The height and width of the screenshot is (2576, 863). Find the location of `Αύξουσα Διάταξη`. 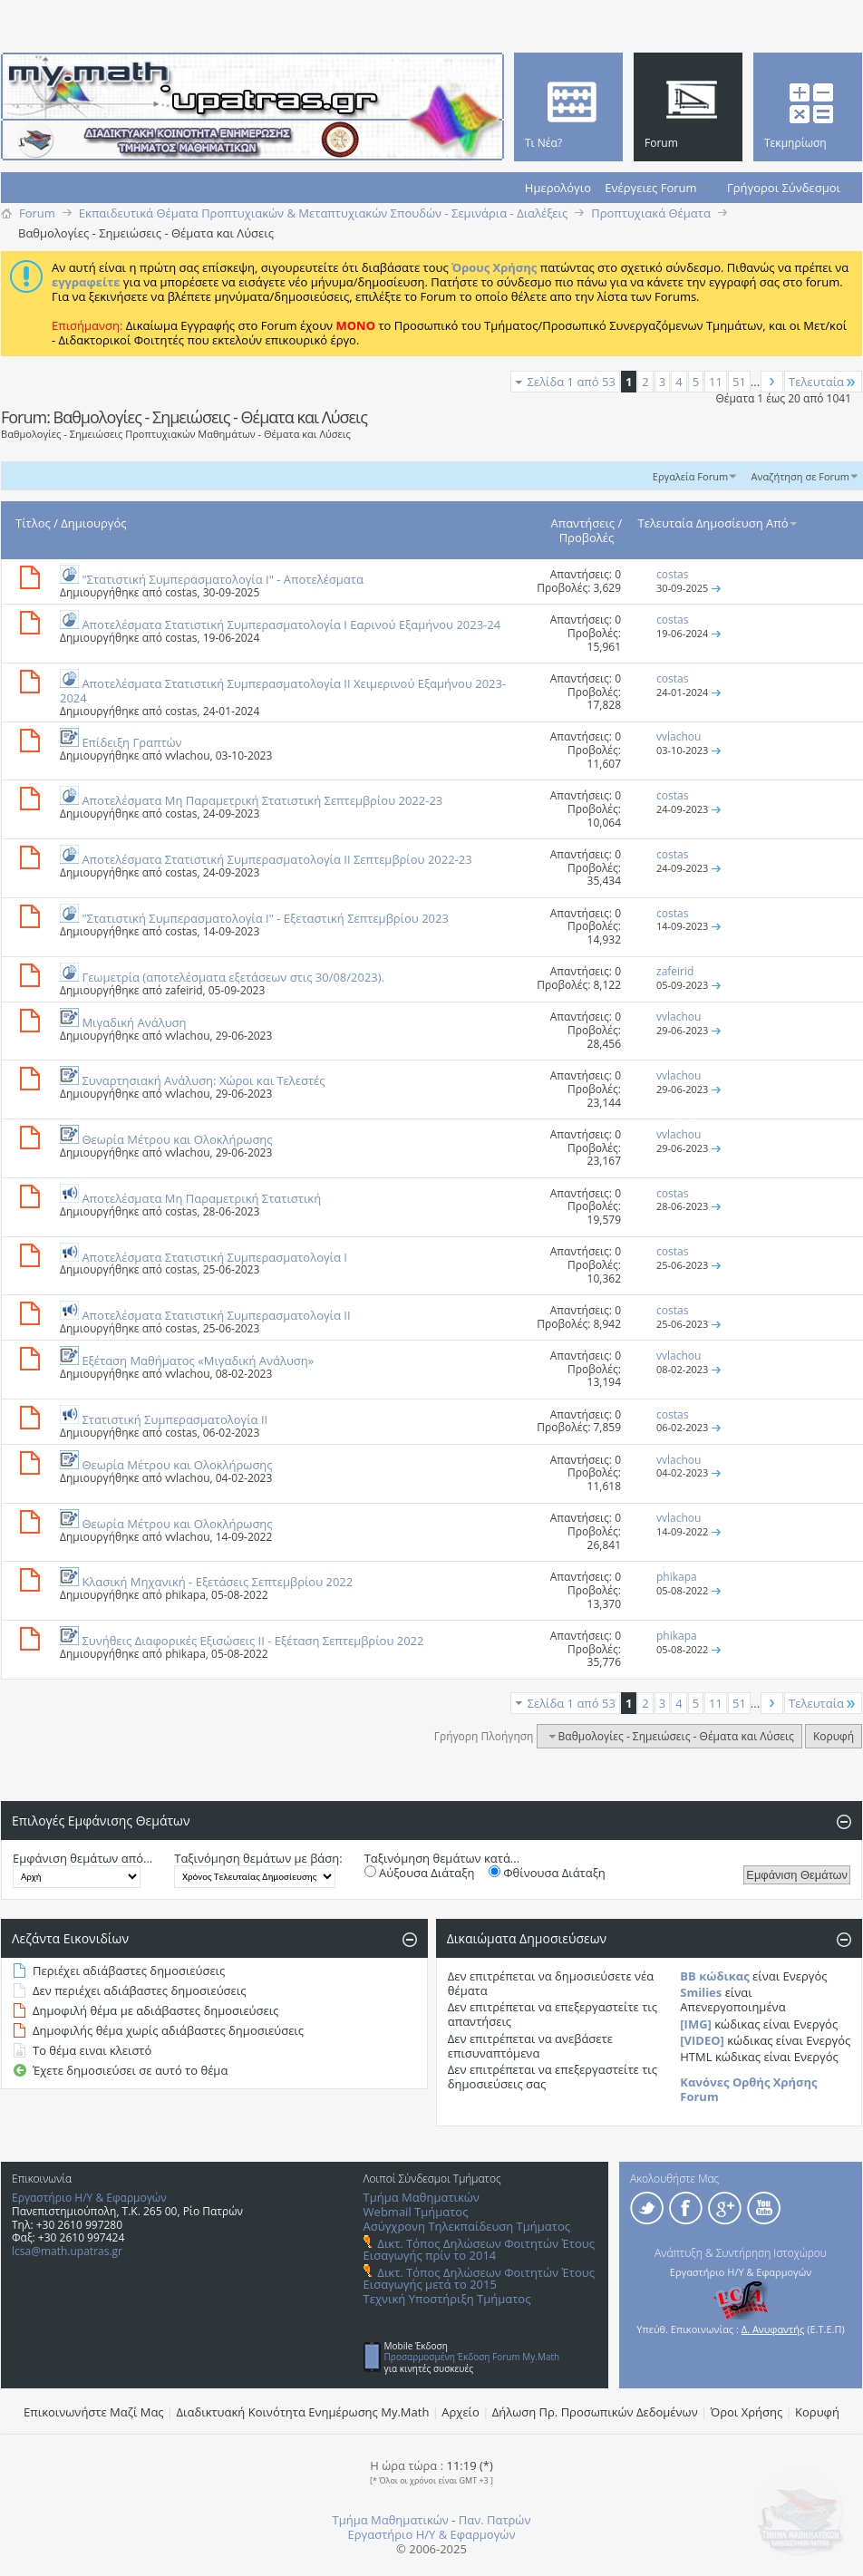

Αύξουσα Διάταξη is located at coordinates (419, 1872).